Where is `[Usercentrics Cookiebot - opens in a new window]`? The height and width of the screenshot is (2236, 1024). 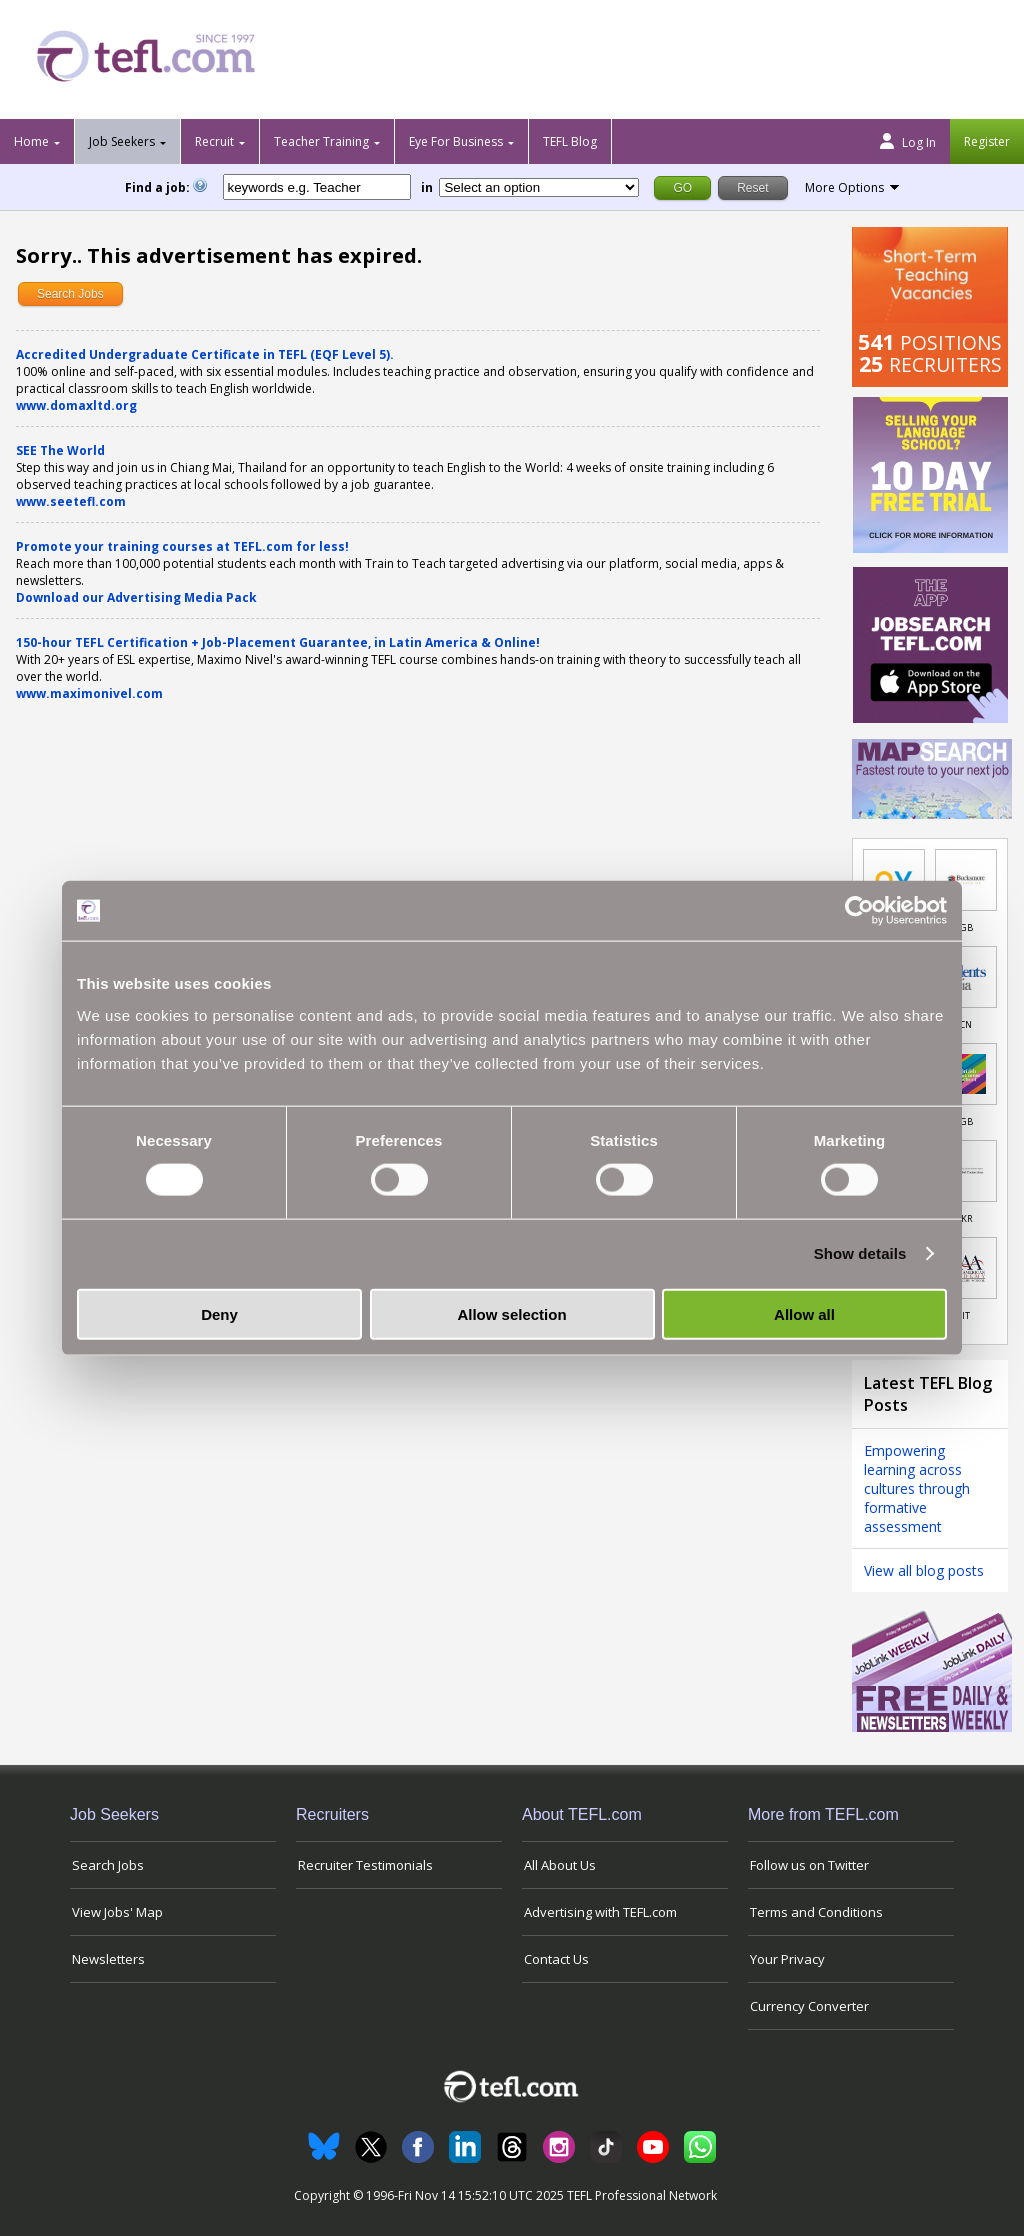
[Usercentrics Cookiebot - opens in a new window] is located at coordinates (859, 911).